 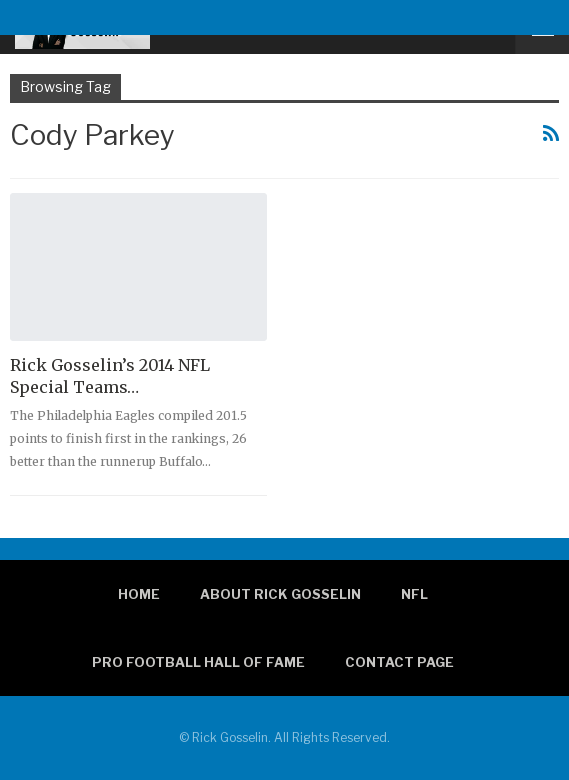 What do you see at coordinates (139, 594) in the screenshot?
I see `Home` at bounding box center [139, 594].